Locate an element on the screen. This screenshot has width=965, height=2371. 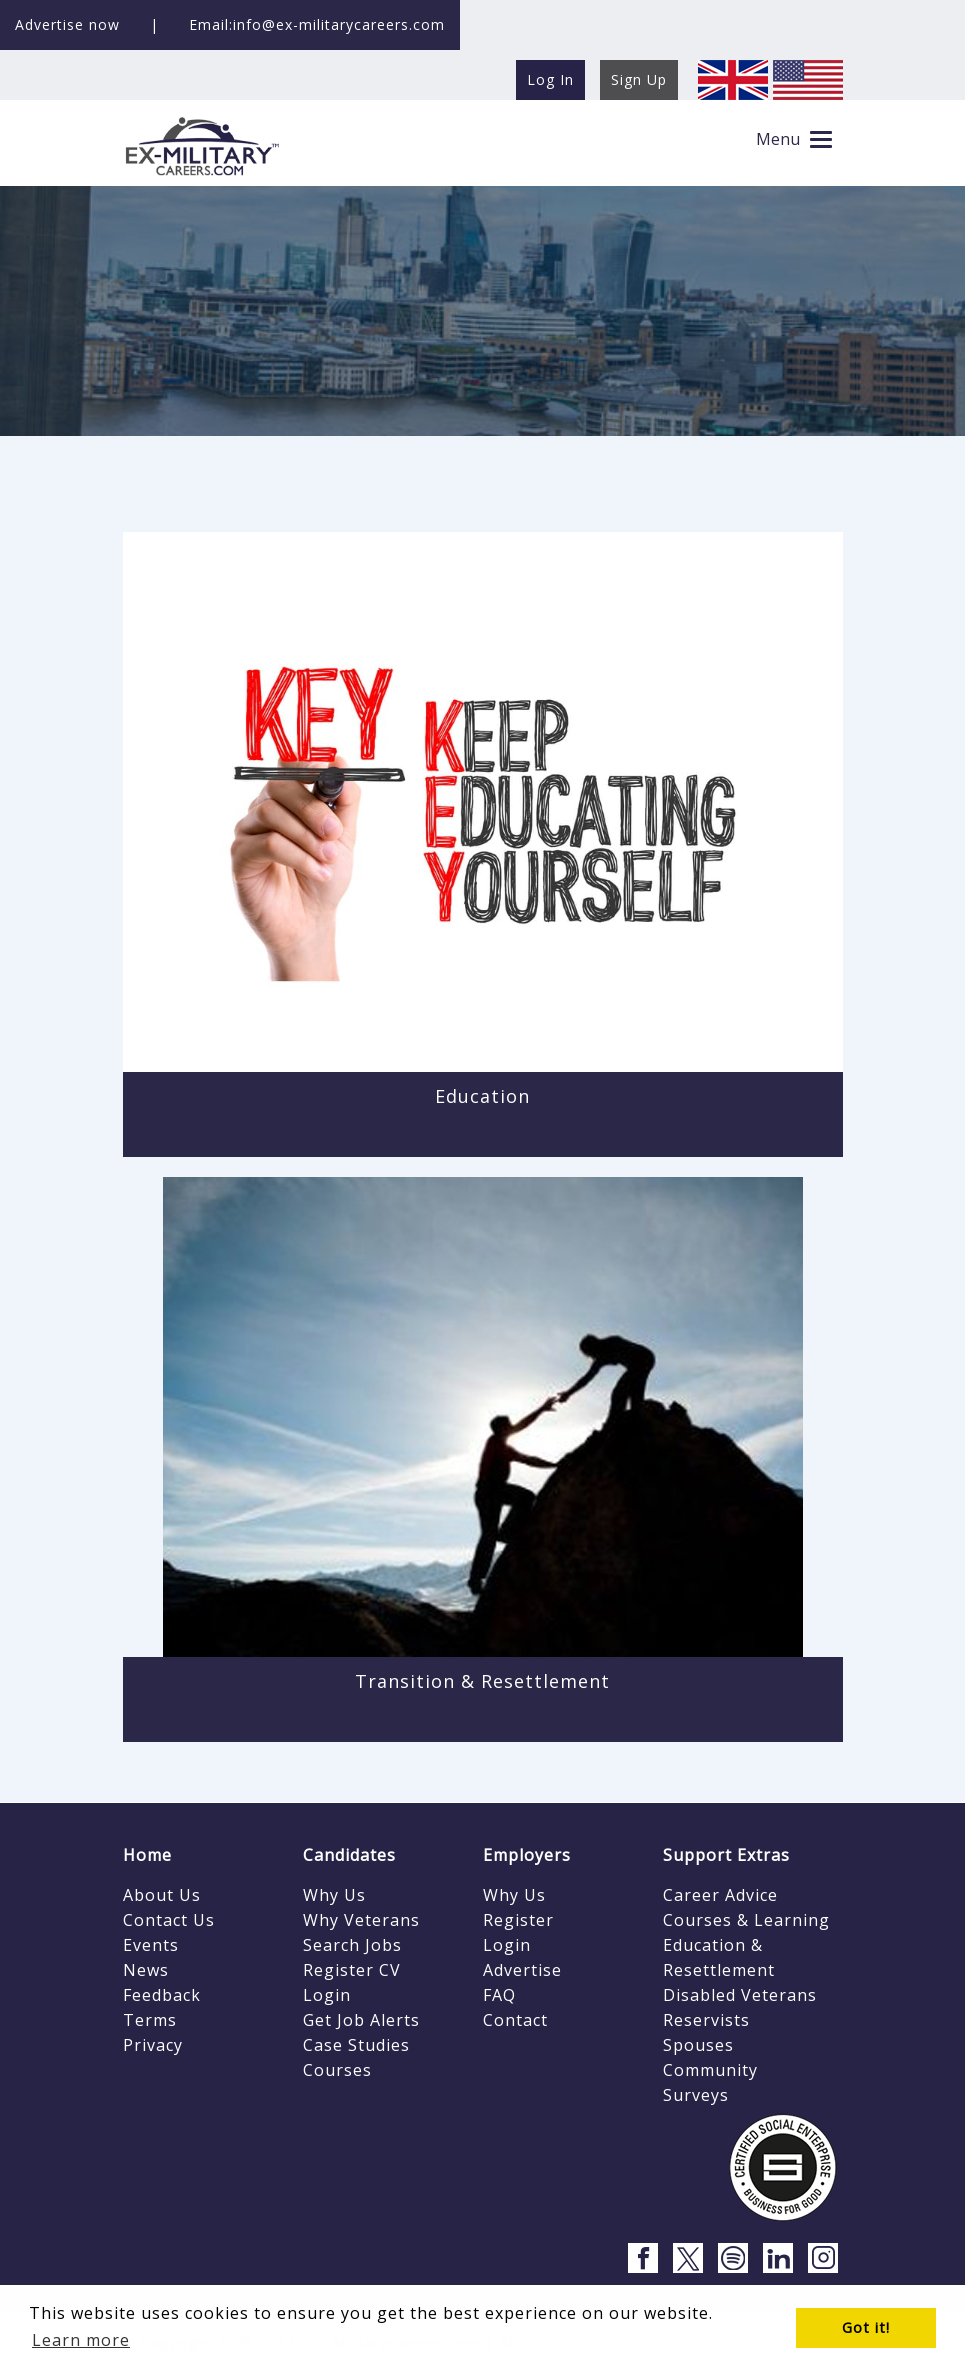
Got it! [button] is located at coordinates (866, 2327).